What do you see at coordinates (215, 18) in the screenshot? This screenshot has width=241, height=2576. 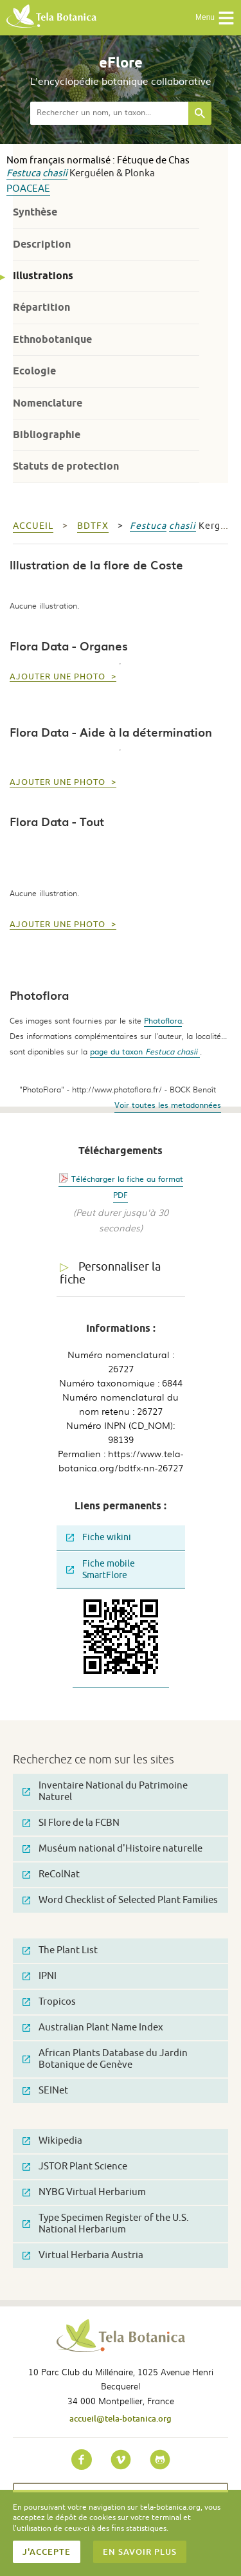 I see `Menu` at bounding box center [215, 18].